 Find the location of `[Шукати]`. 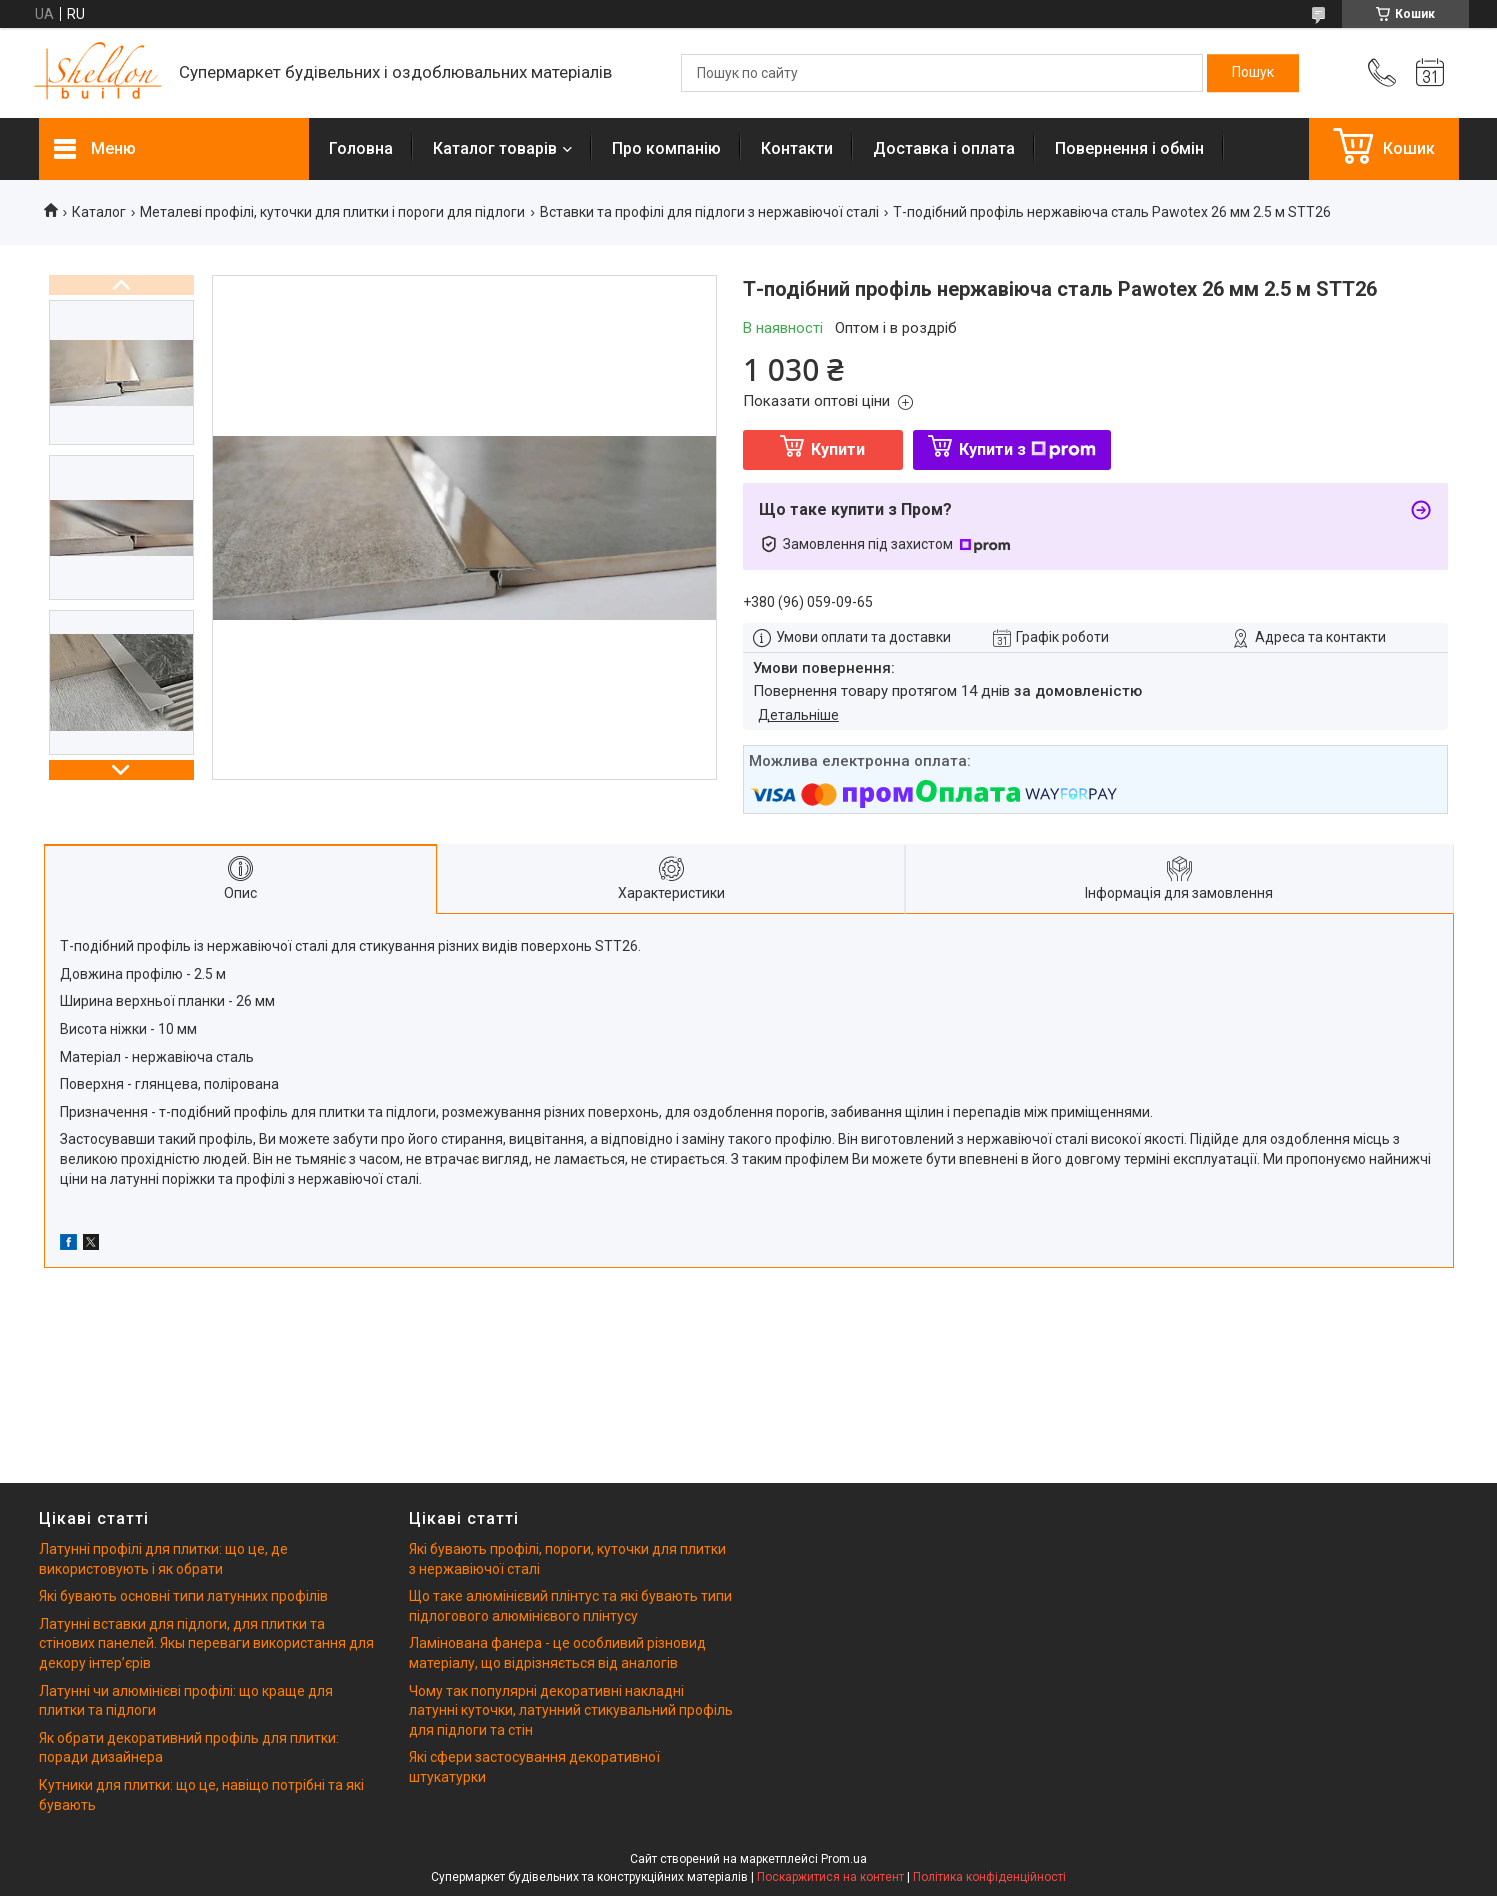

[Шукати] is located at coordinates (1253, 73).